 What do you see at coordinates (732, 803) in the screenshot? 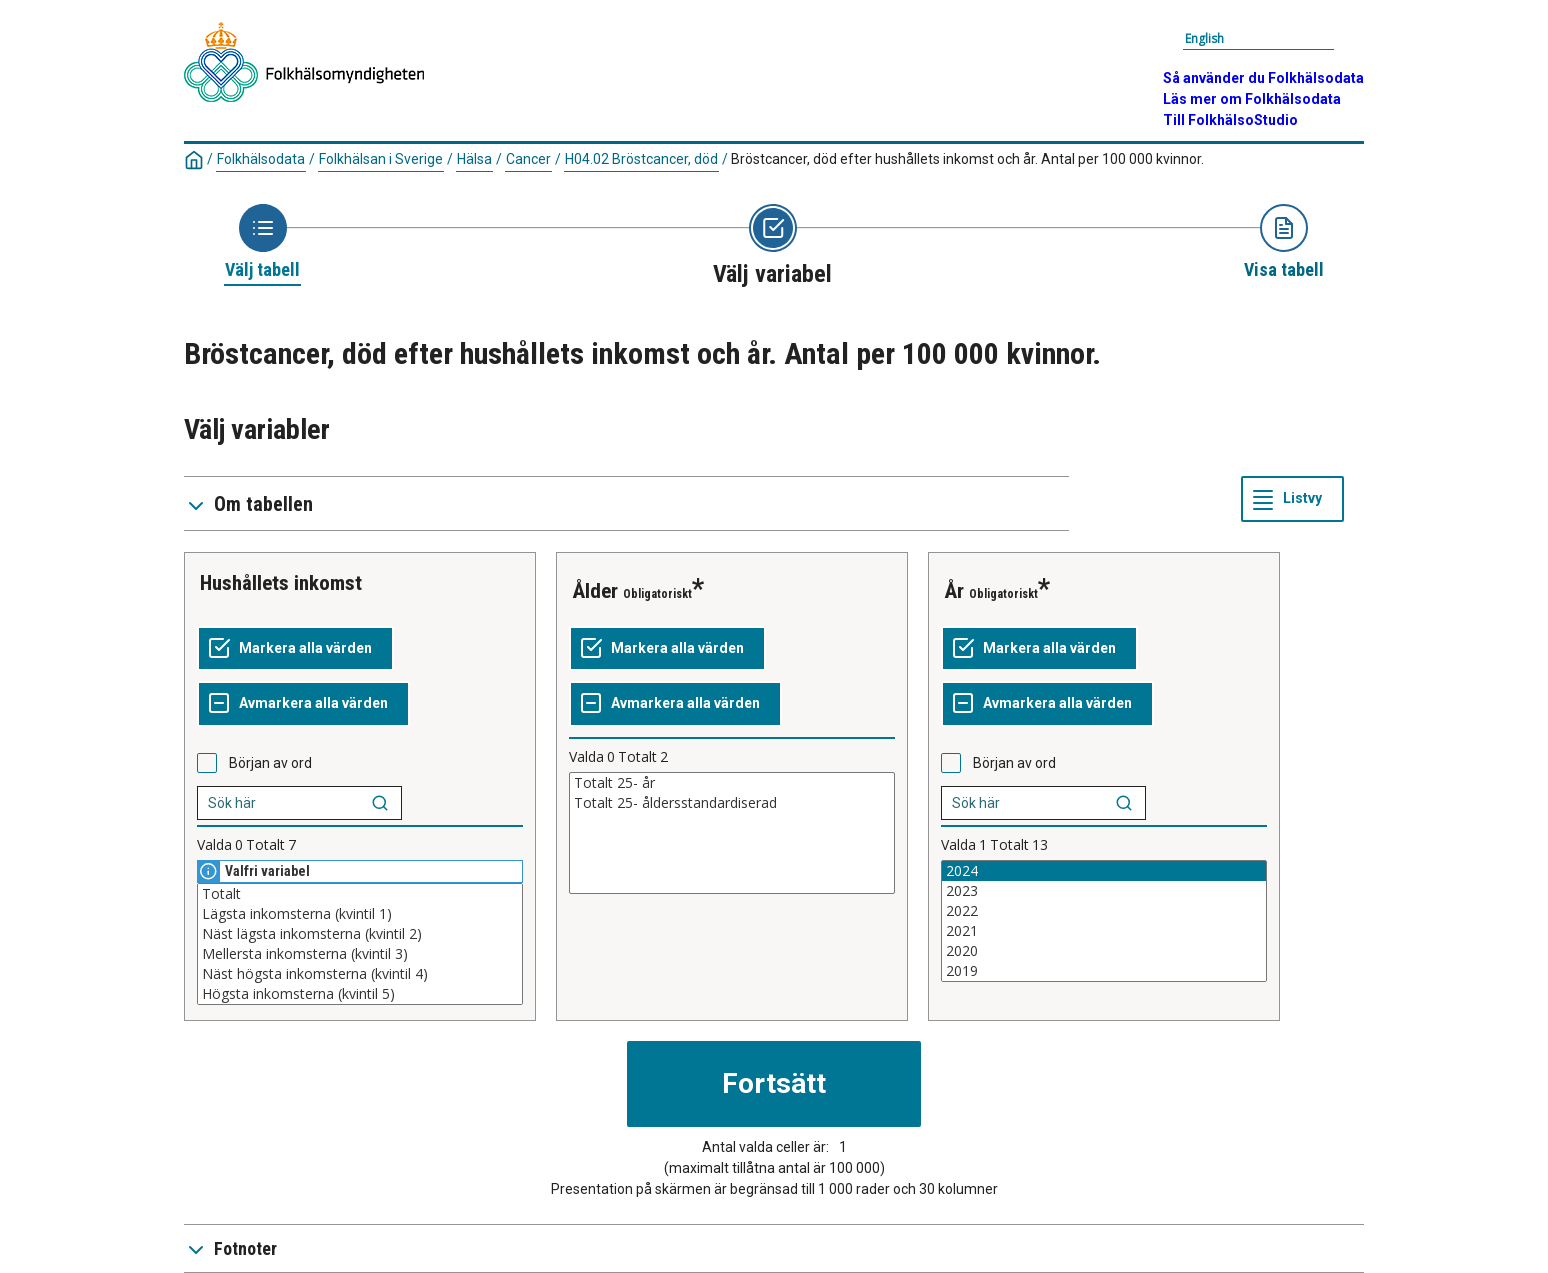
I see `Totalt 25- åldersstandardiserad` at bounding box center [732, 803].